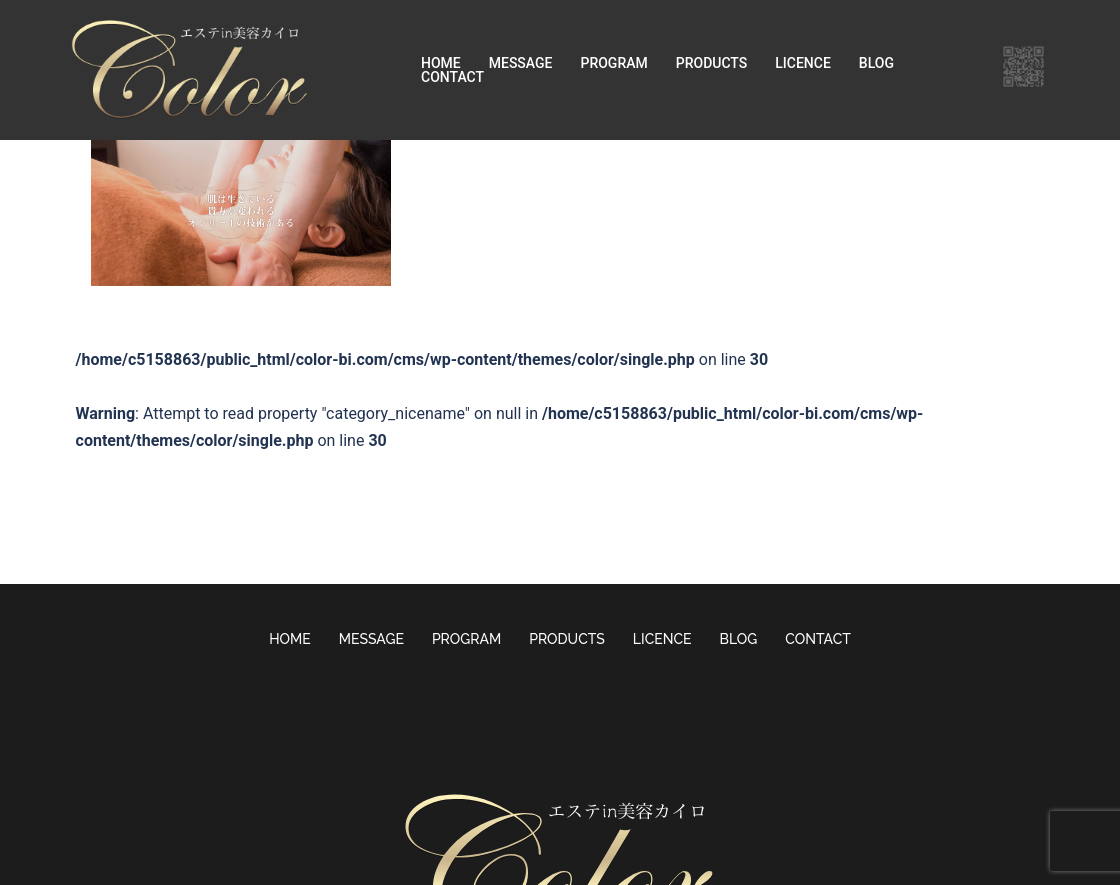 The image size is (1120, 885). What do you see at coordinates (613, 63) in the screenshot?
I see `PROGRAM` at bounding box center [613, 63].